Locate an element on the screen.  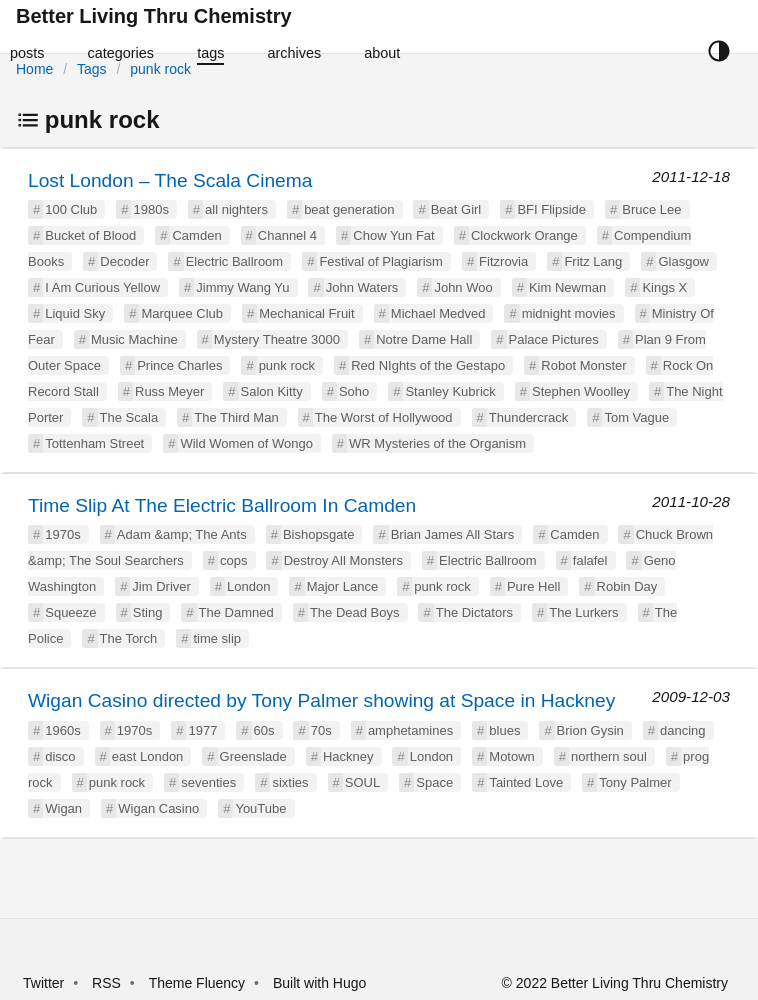
Tainted Love is located at coordinates (526, 782).